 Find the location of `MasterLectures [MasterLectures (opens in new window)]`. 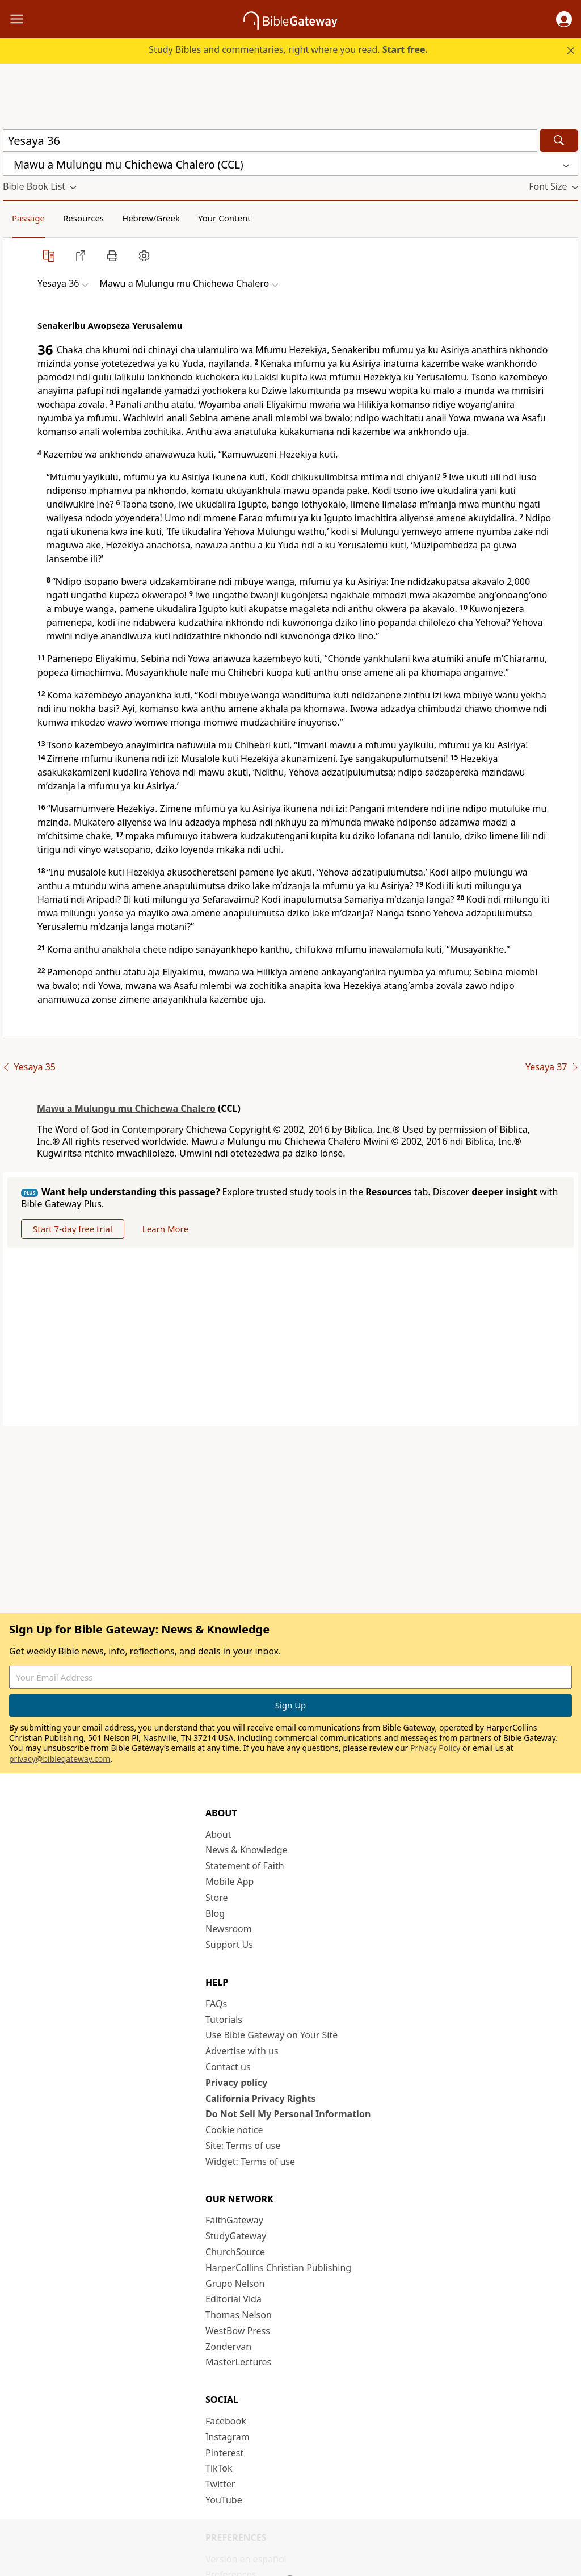

MasterLectures [MasterLectures (opens in new window)] is located at coordinates (238, 2362).